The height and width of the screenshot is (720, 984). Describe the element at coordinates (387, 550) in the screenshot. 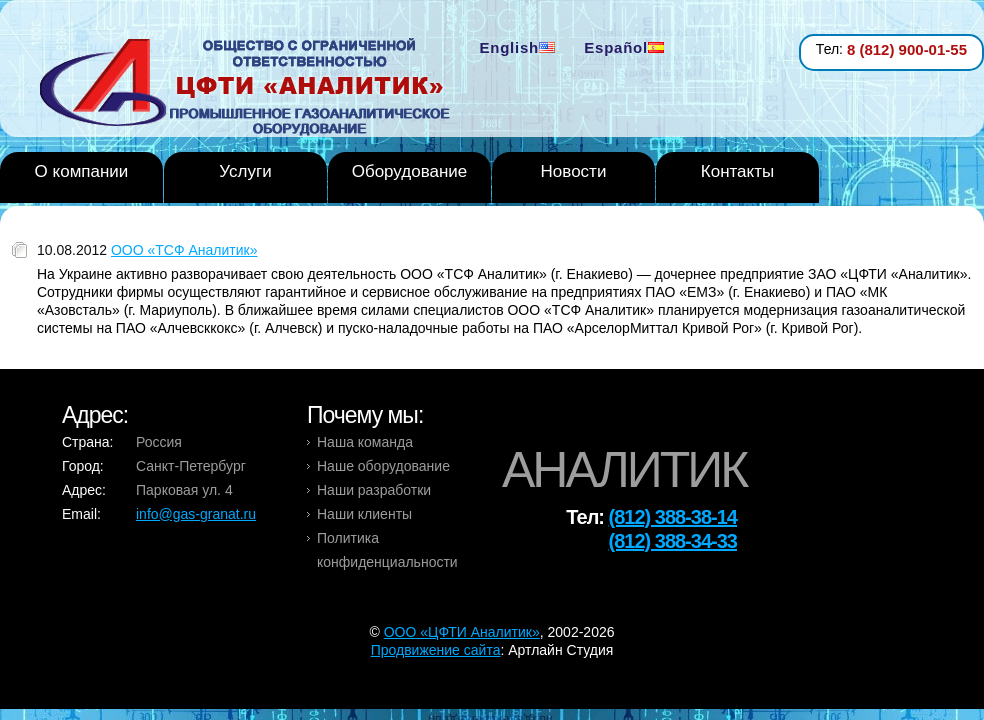

I see `Политика конфиденциальности` at that location.